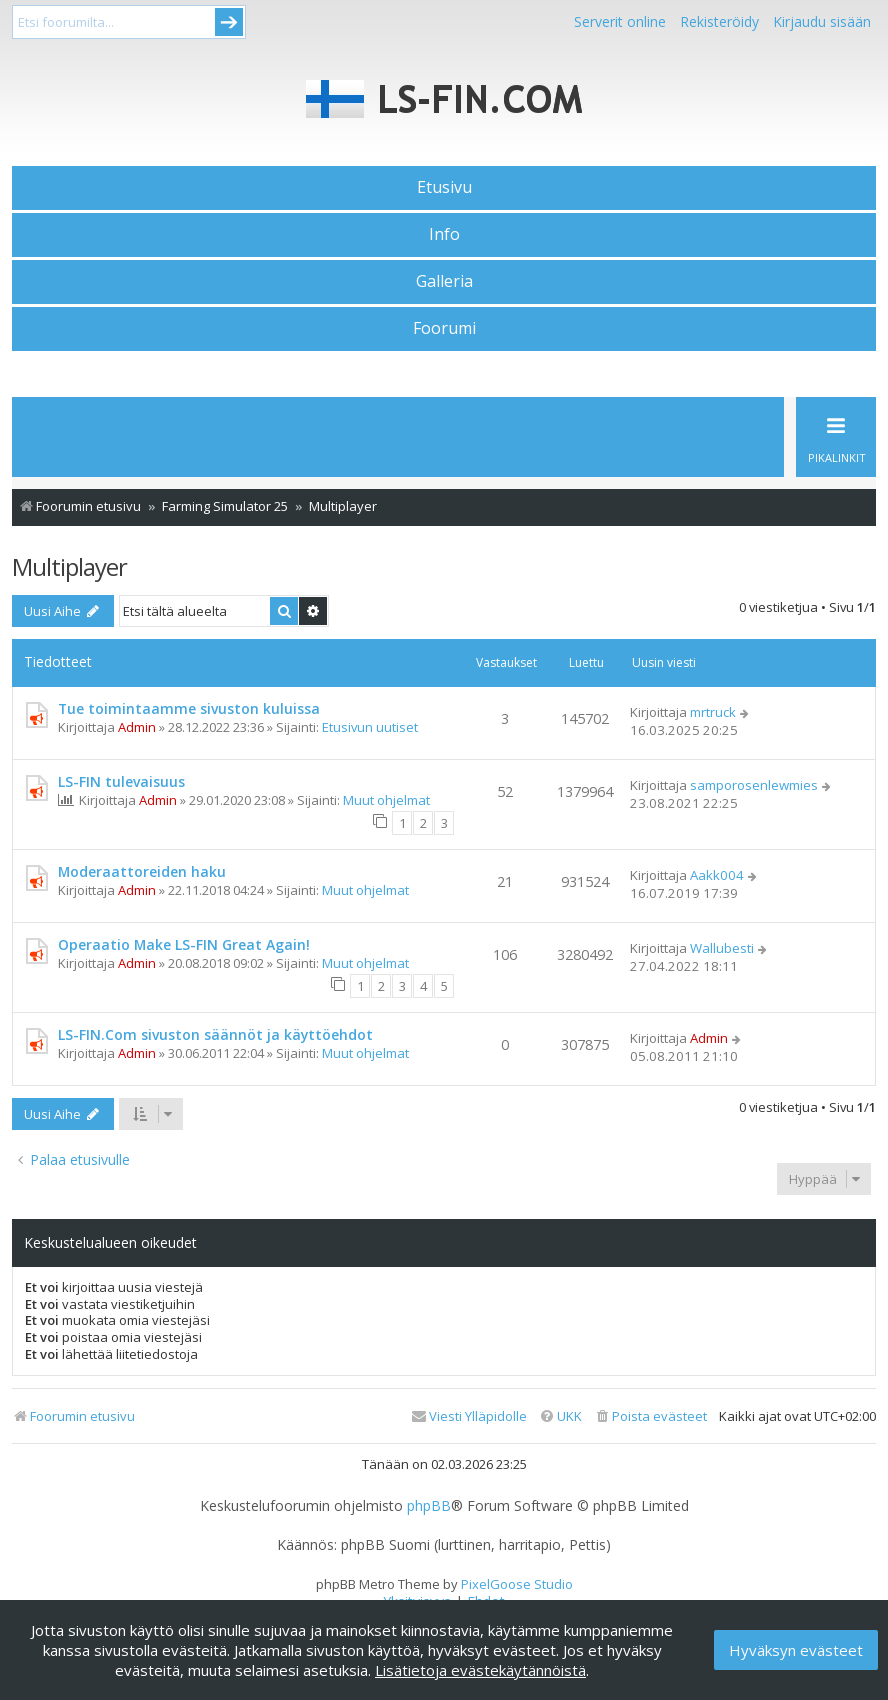  Describe the element at coordinates (444, 328) in the screenshot. I see `Foorumi` at that location.